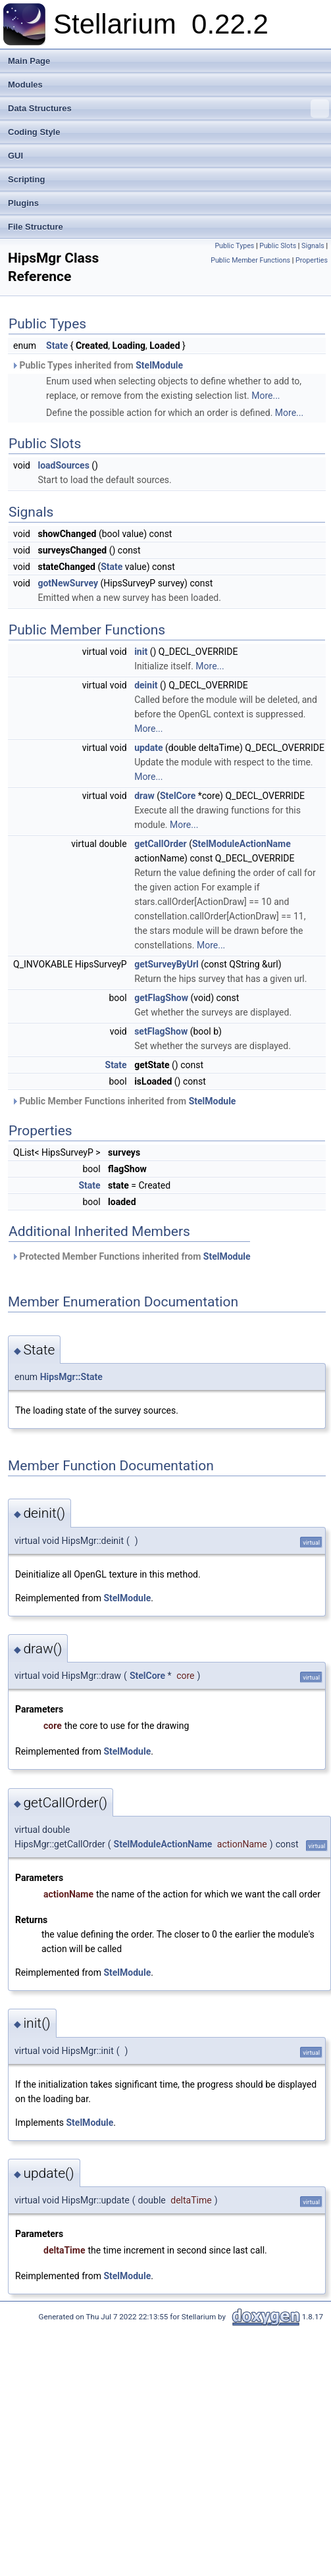  Describe the element at coordinates (34, 132) in the screenshot. I see `Coding Style` at that location.